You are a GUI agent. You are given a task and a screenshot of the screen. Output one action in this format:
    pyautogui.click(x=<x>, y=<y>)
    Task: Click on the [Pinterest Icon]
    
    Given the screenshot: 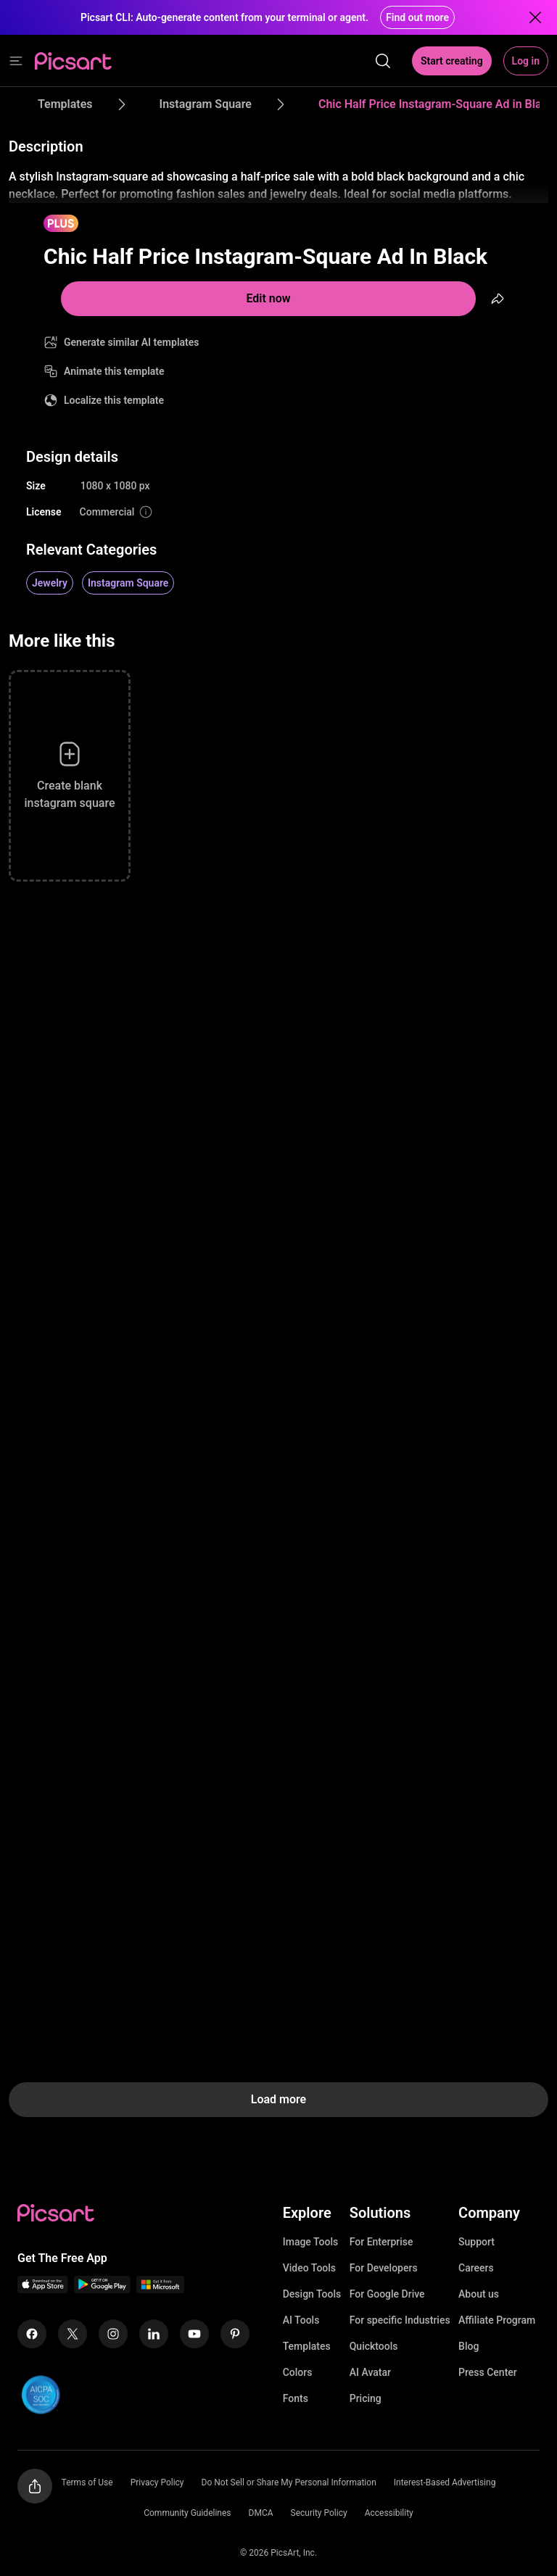 What is the action you would take?
    pyautogui.click(x=234, y=2333)
    